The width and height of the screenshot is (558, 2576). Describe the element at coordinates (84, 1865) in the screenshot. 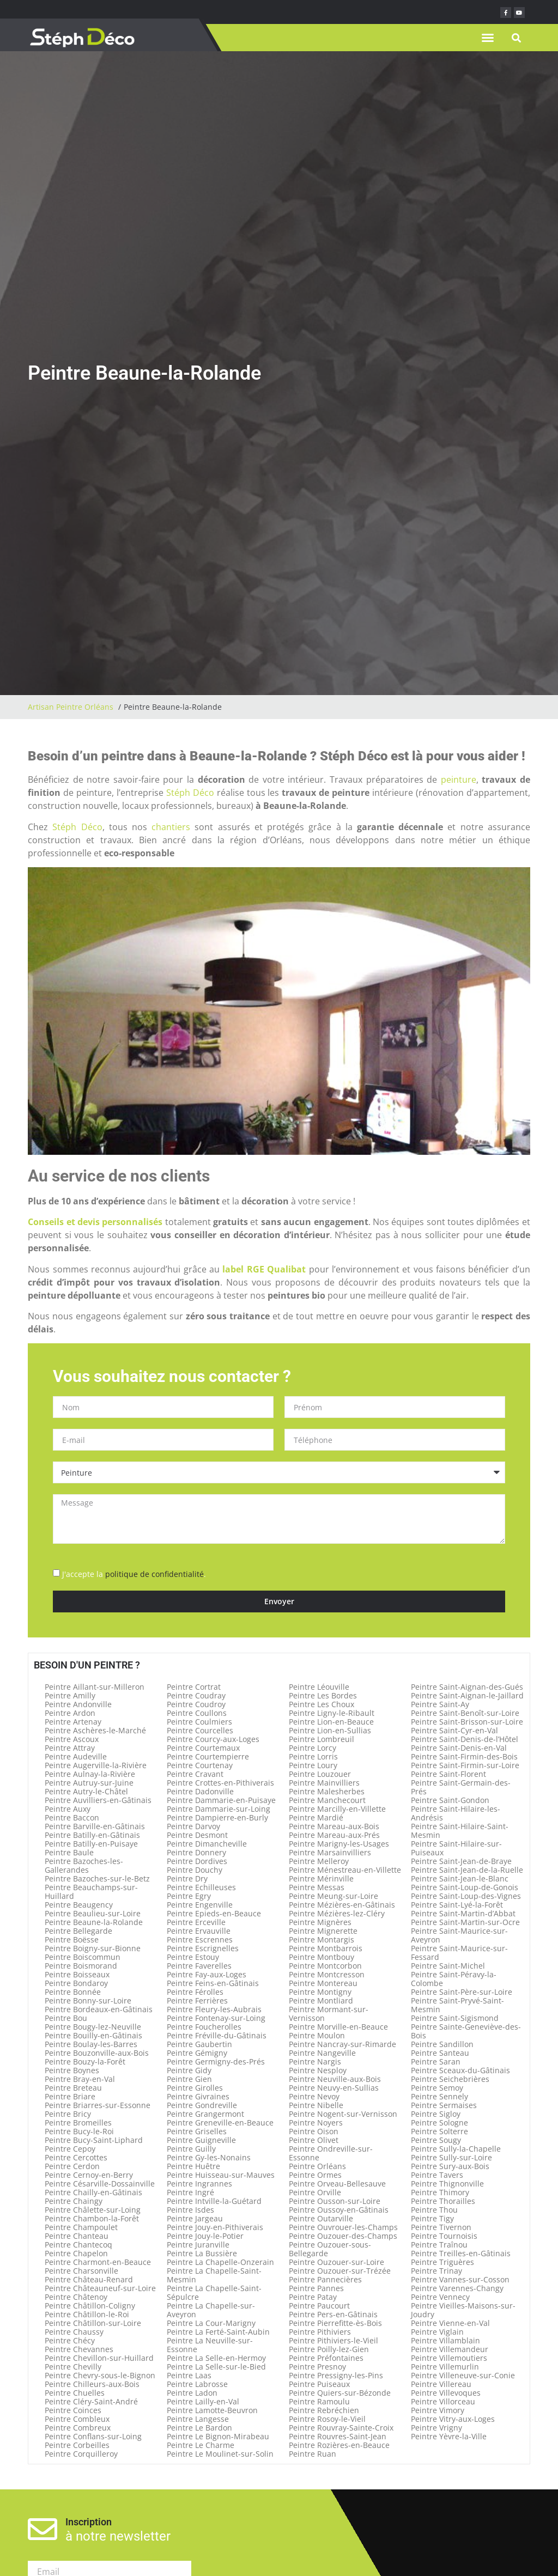

I see `Peintre Bazoches-les-Gallerandes` at that location.